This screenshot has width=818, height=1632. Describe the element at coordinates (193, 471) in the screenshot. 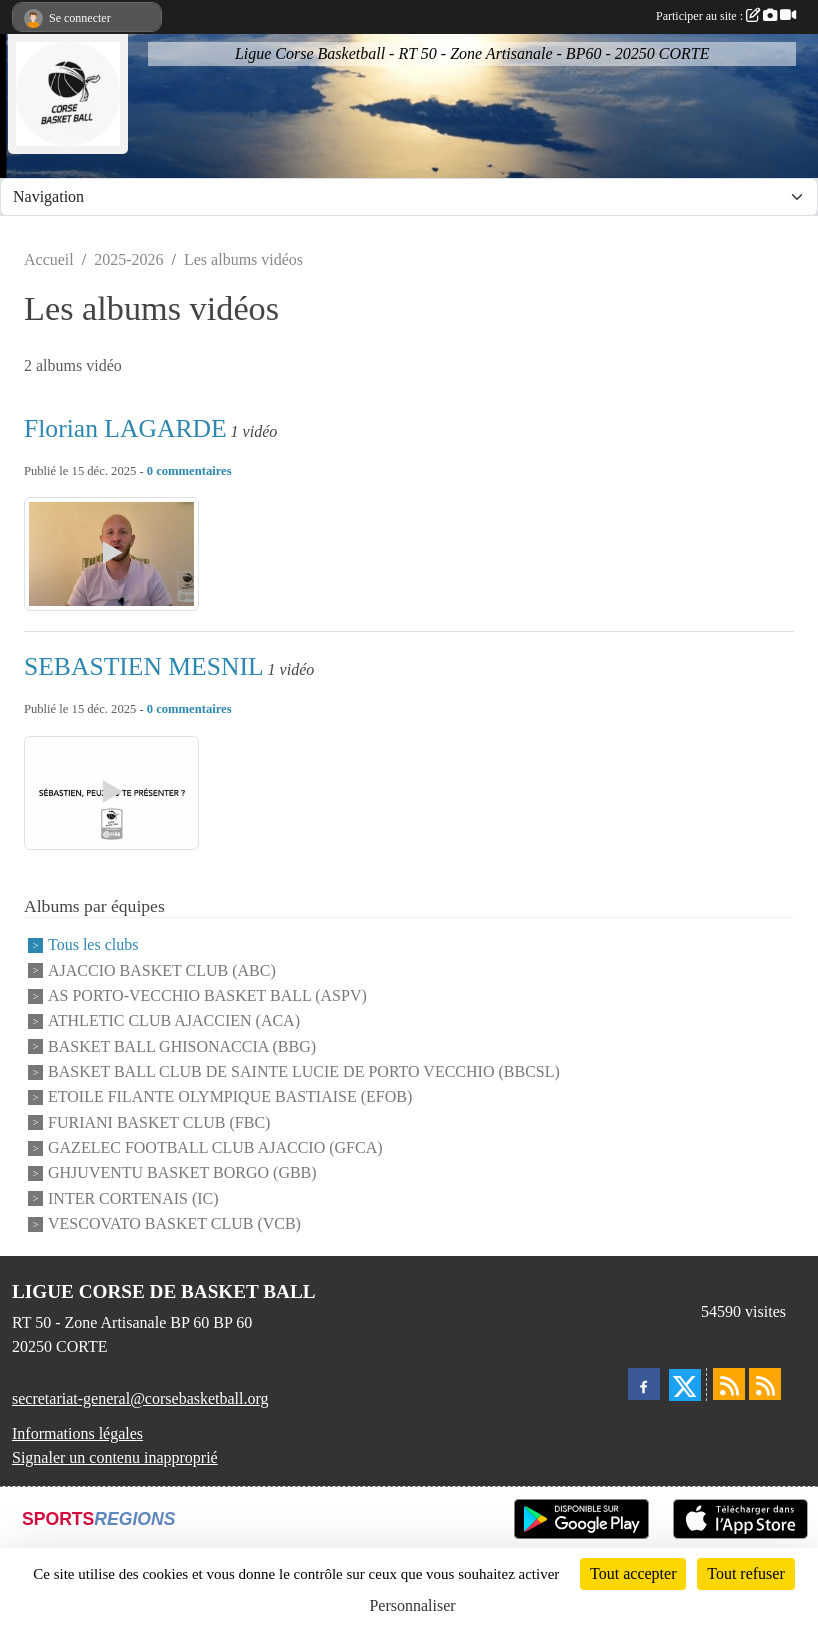

I see `commentaires` at that location.